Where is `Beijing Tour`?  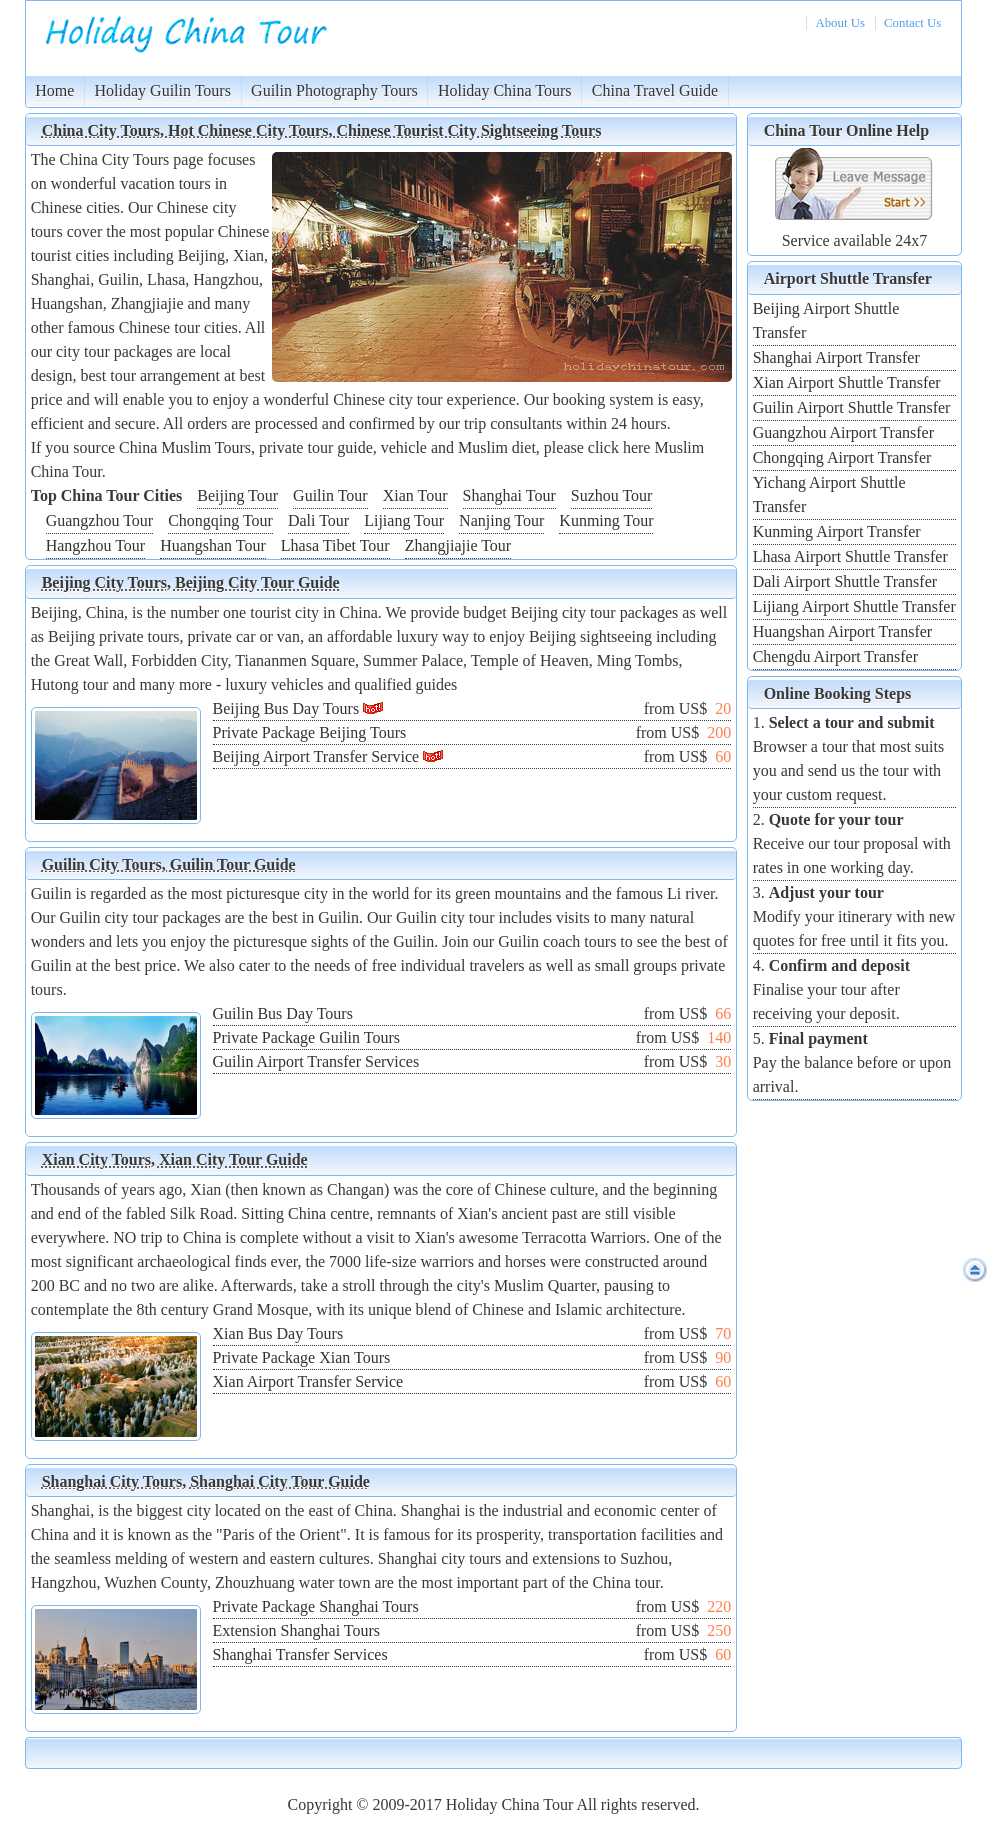 Beijing Tour is located at coordinates (237, 495).